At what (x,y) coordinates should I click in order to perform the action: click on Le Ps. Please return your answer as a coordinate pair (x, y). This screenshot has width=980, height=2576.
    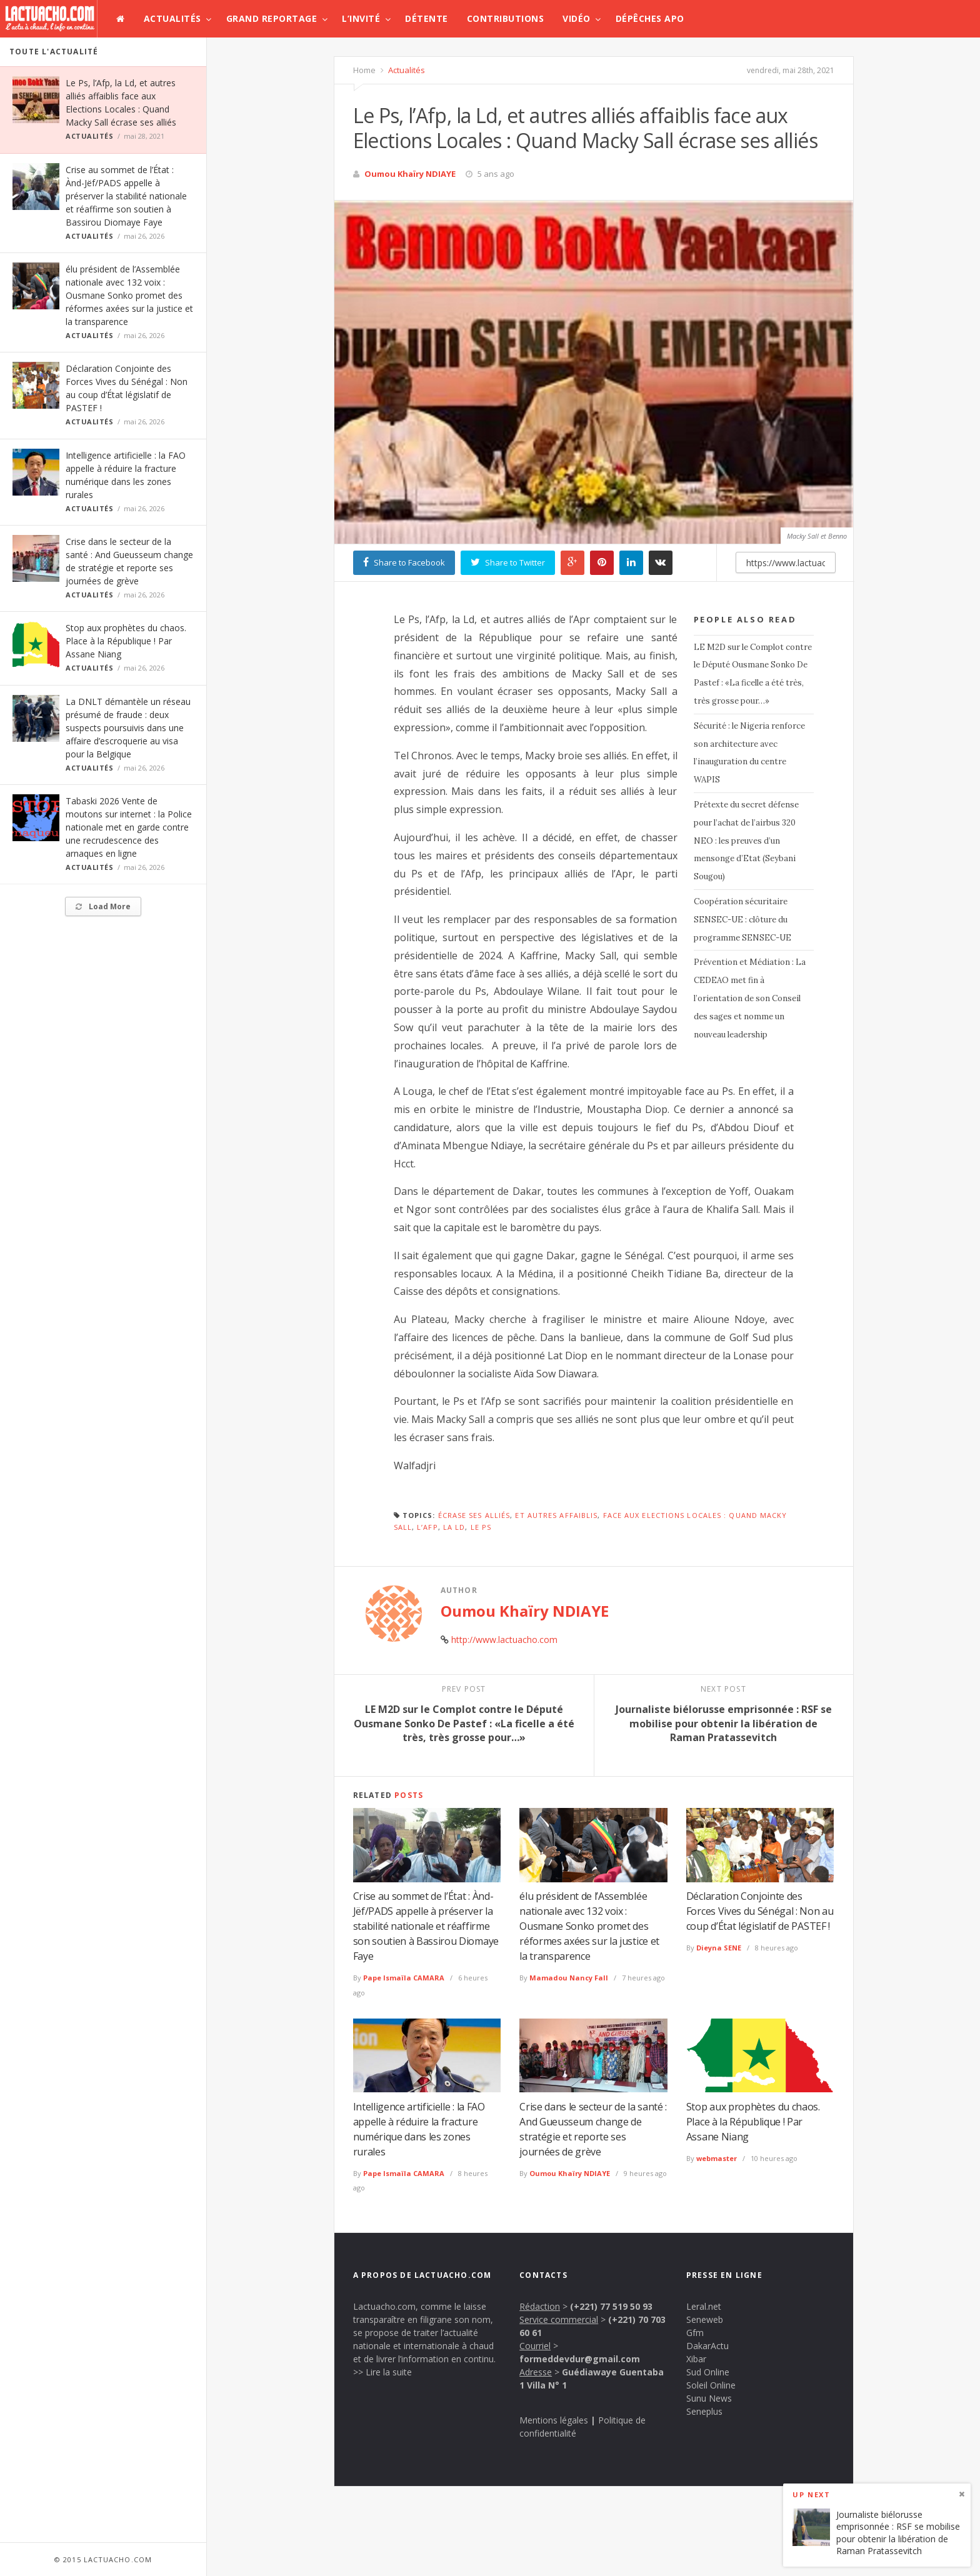
    Looking at the image, I should click on (481, 1527).